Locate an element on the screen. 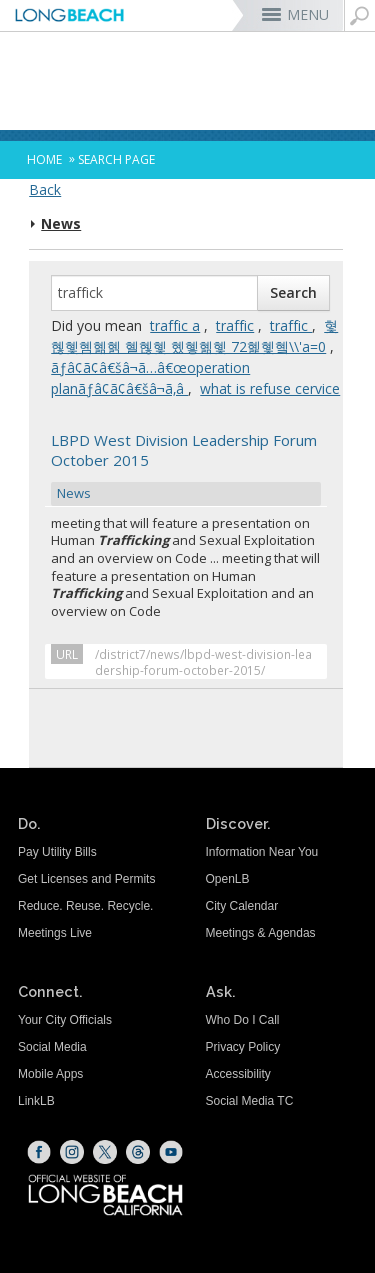 The height and width of the screenshot is (1273, 375). City Calendar is located at coordinates (242, 906).